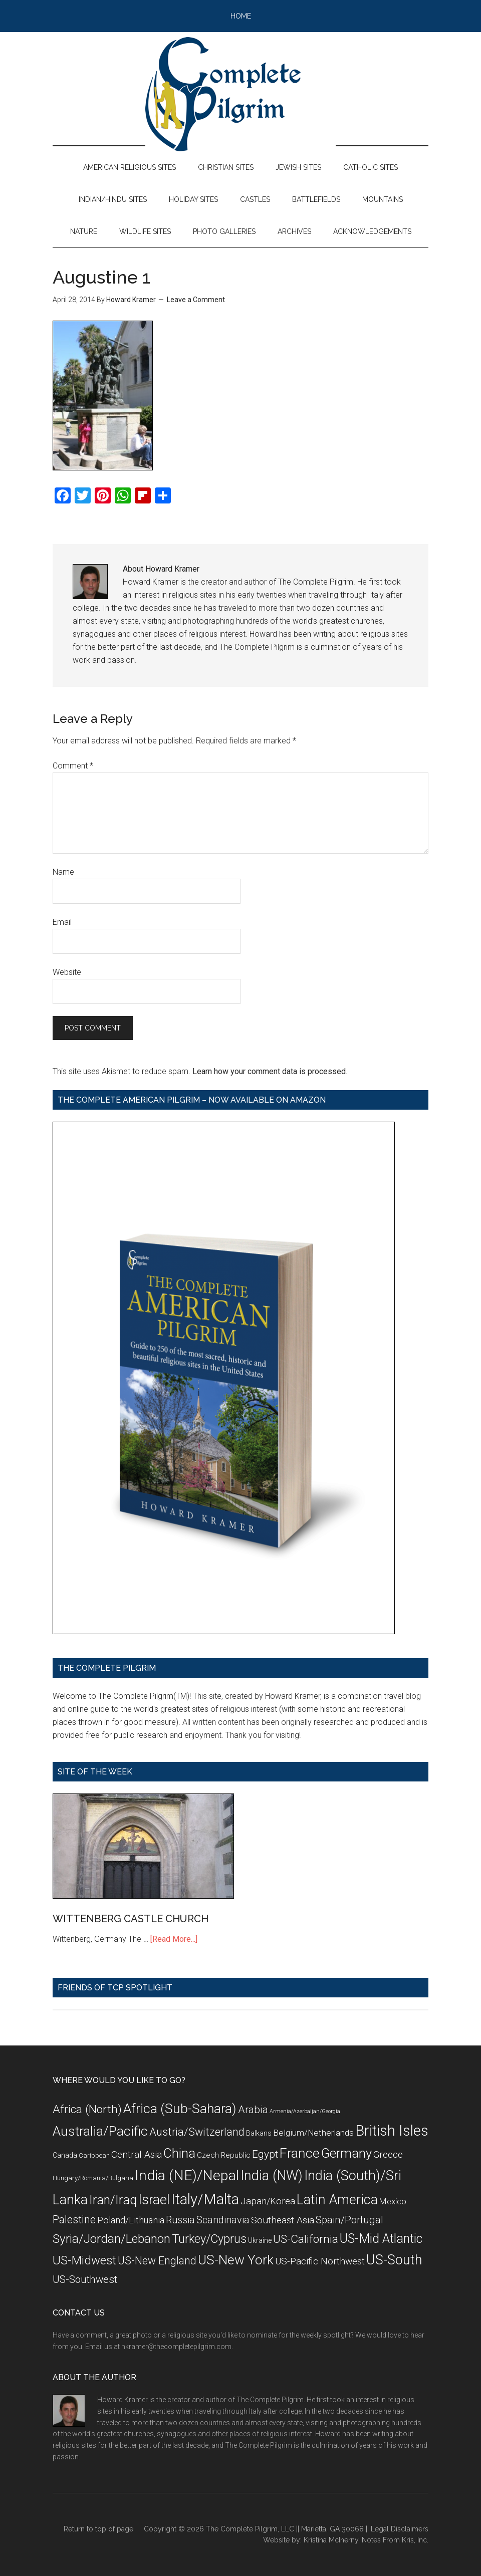 Image resolution: width=481 pixels, height=2576 pixels. What do you see at coordinates (337, 2200) in the screenshot?
I see `Latin America [Latin America (37 items)]` at bounding box center [337, 2200].